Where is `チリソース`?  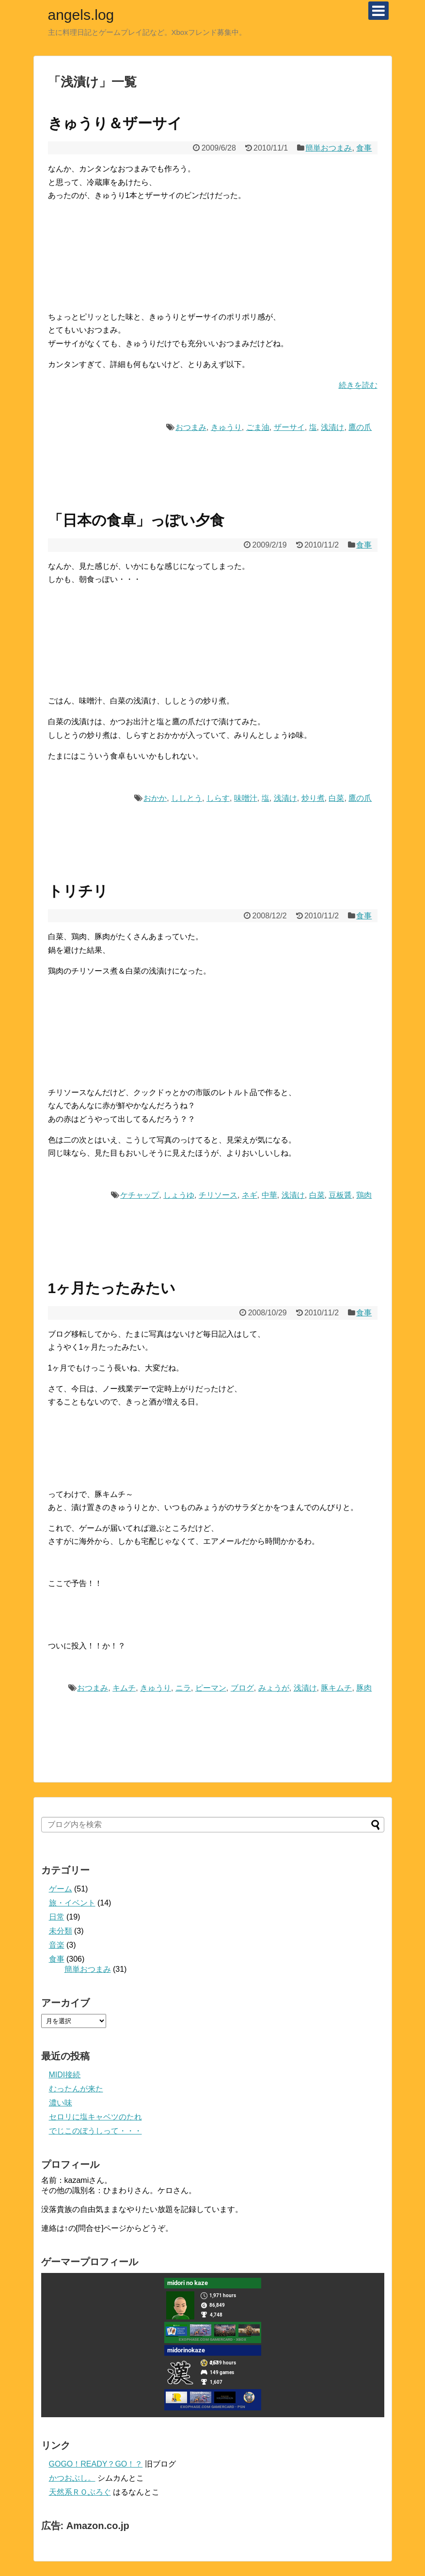
チリソース is located at coordinates (218, 1195).